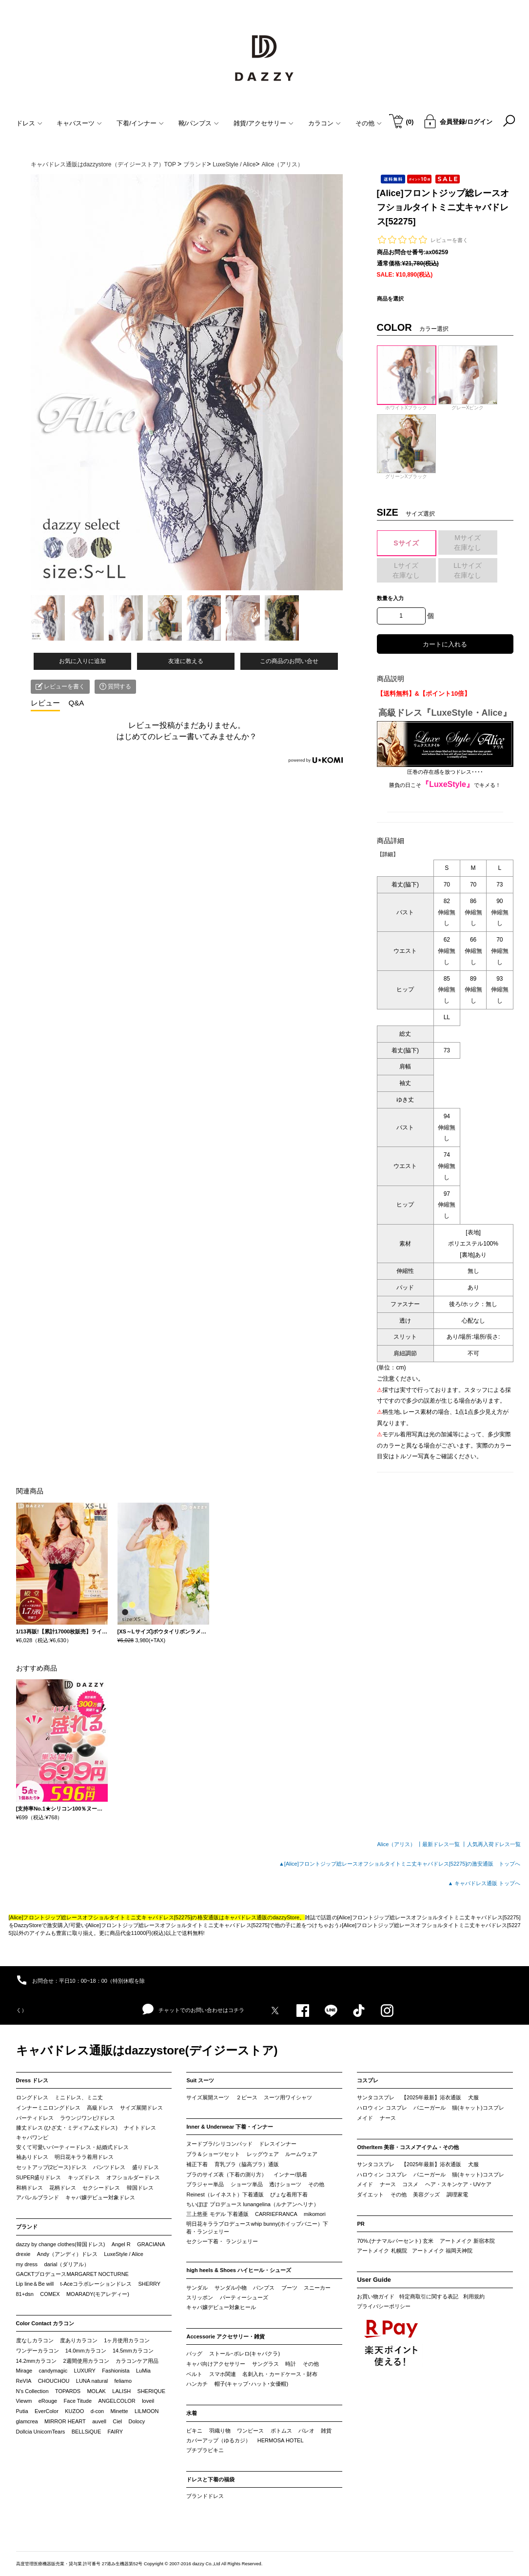 Image resolution: width=529 pixels, height=2576 pixels. Describe the element at coordinates (207, 2097) in the screenshot. I see `サイズ展開スーツ` at that location.